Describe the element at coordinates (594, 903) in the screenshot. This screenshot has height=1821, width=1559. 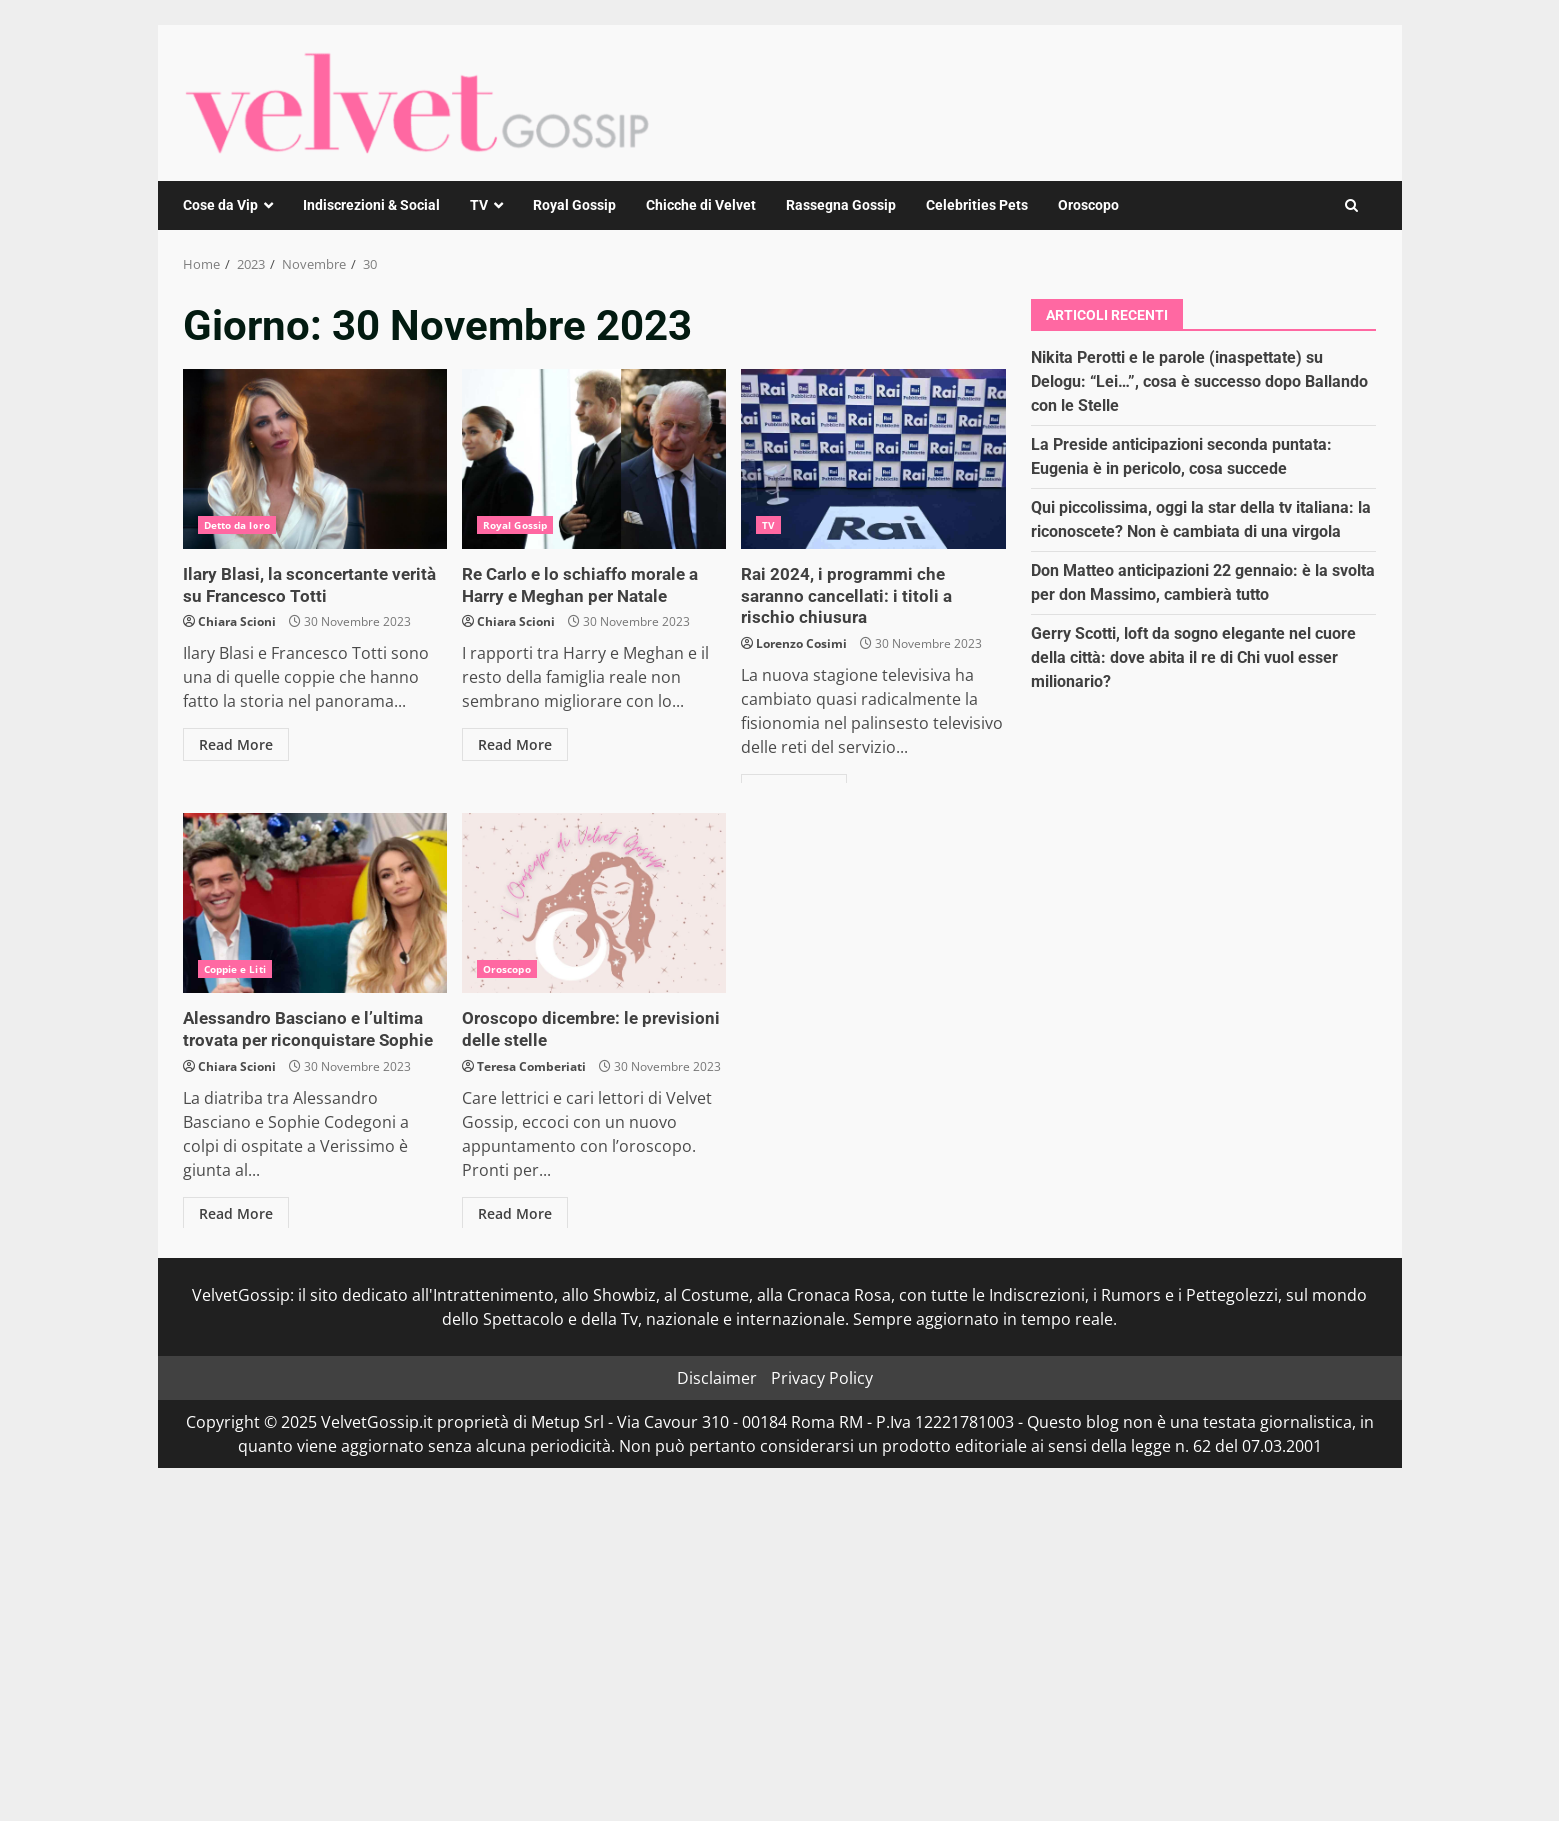
I see `Oroscopo dicembre: le previsioni delle stelle` at that location.